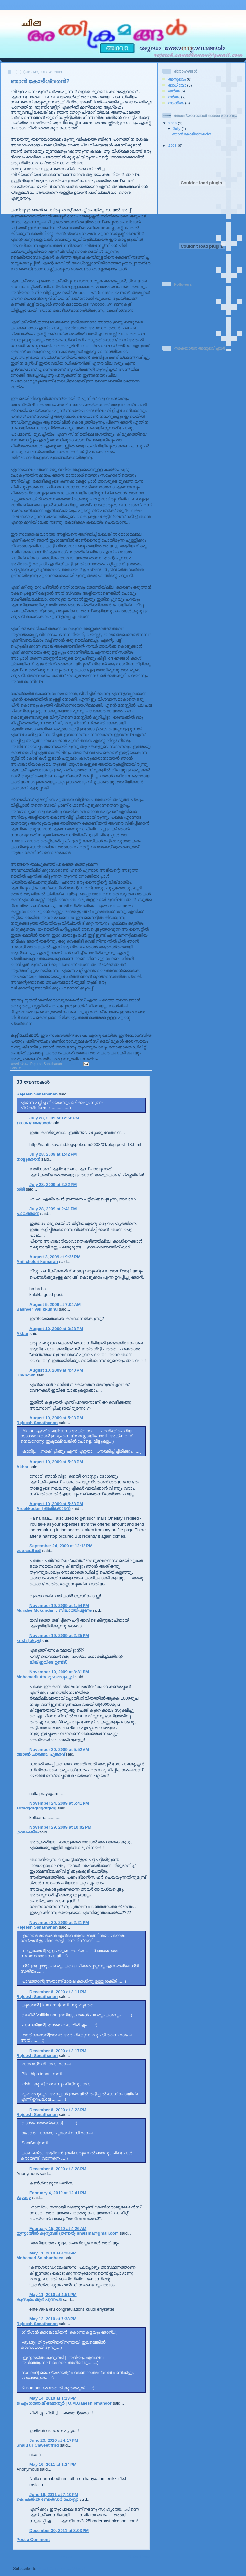 This screenshot has width=246, height=2576. Describe the element at coordinates (56, 1370) in the screenshot. I see `August 10, 2009 at 4:40 PM` at that location.